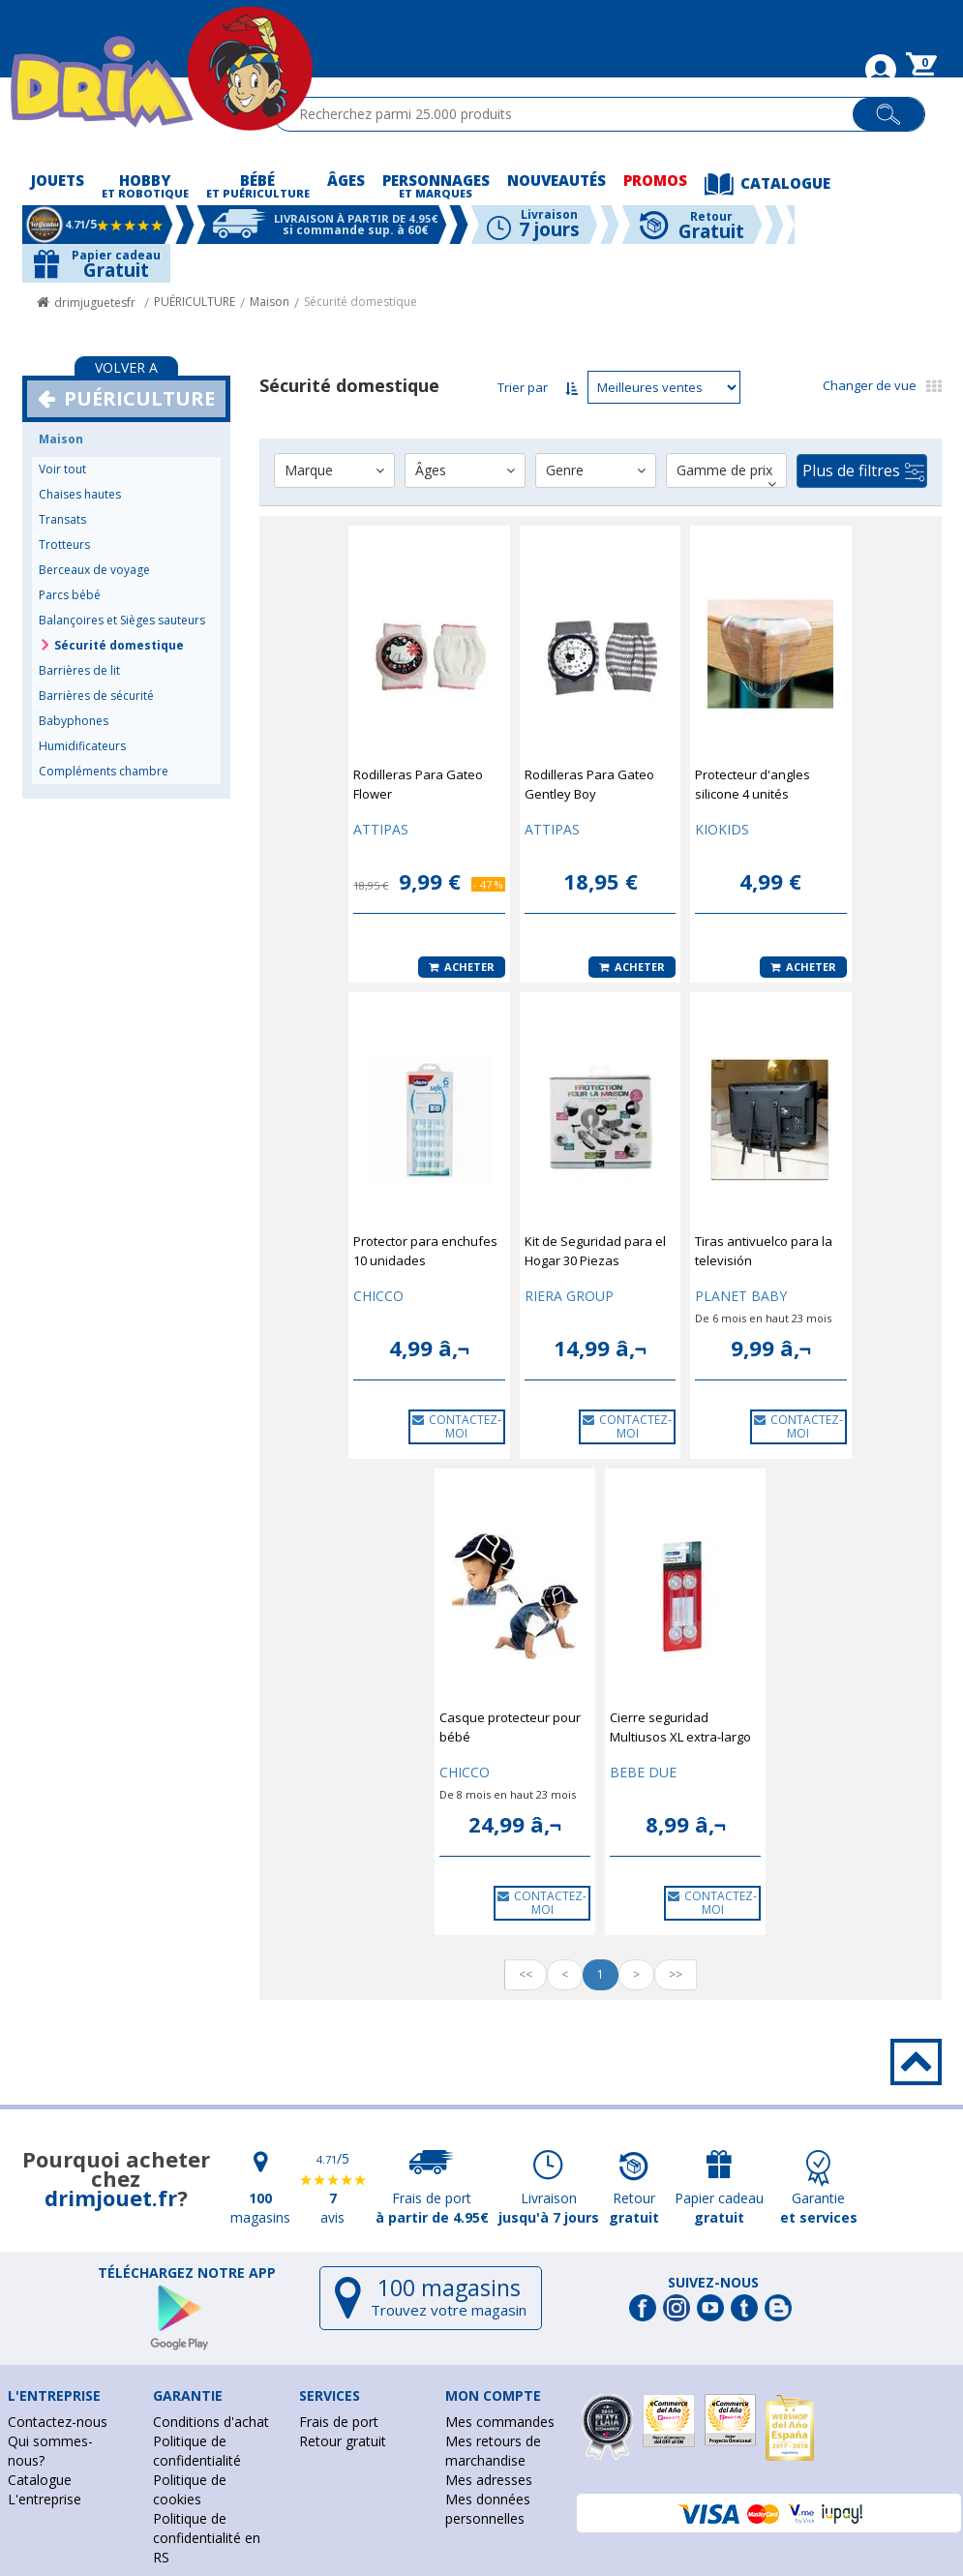 The height and width of the screenshot is (2576, 963). What do you see at coordinates (595, 1250) in the screenshot?
I see `Kit de Seguridad para el Hogar 30 Piezas` at bounding box center [595, 1250].